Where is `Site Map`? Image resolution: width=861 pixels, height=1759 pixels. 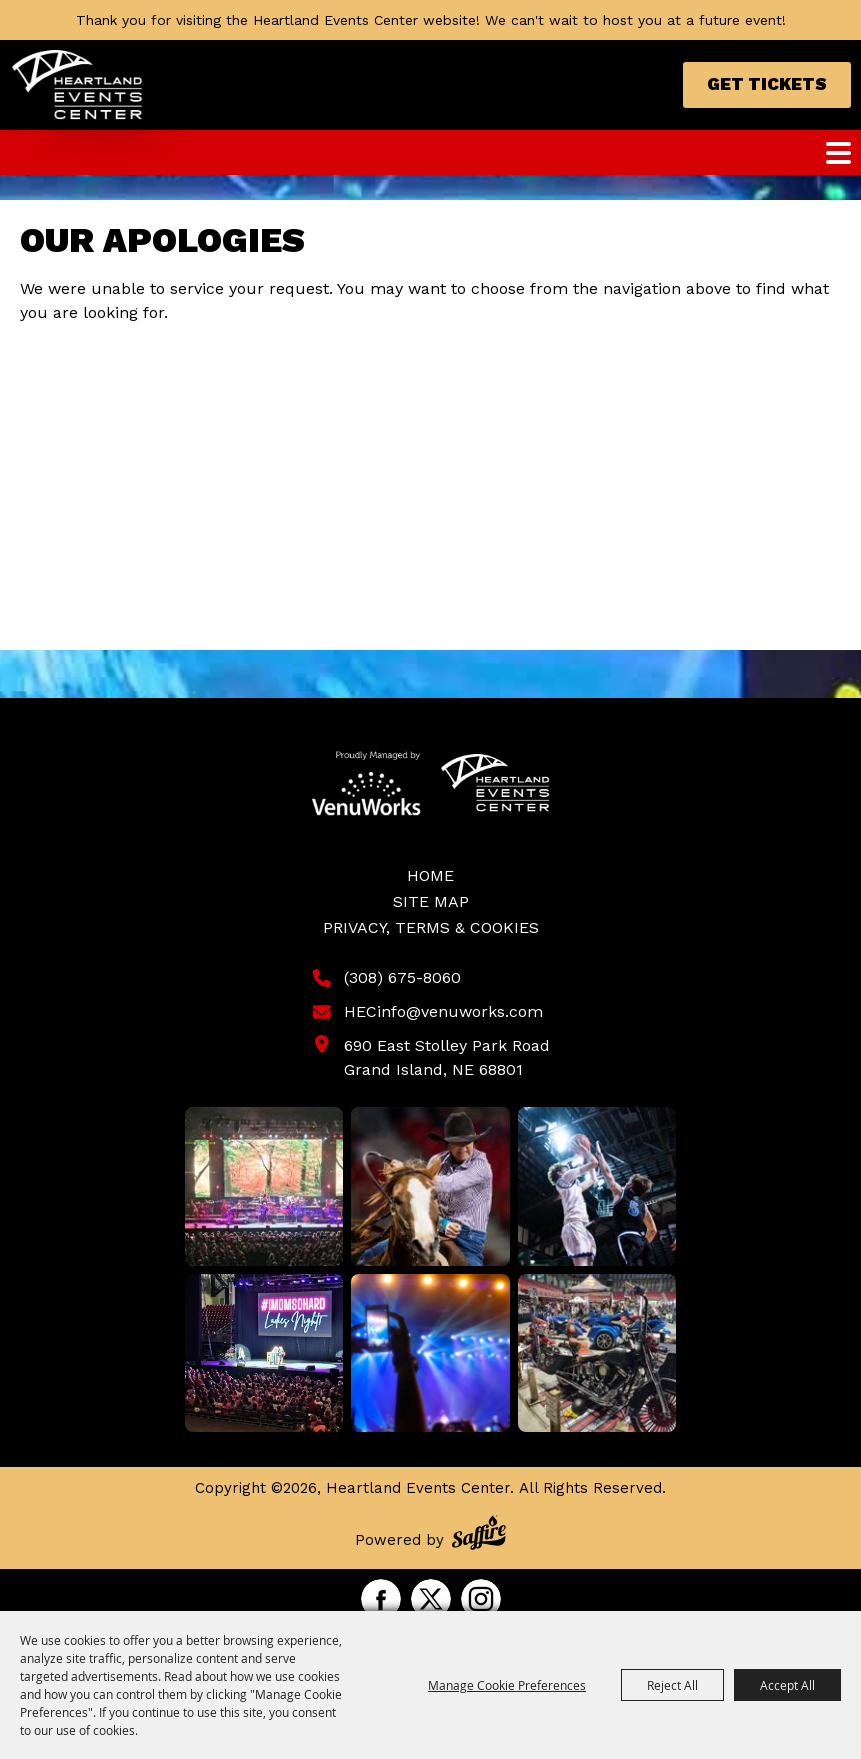
Site Map is located at coordinates (431, 901).